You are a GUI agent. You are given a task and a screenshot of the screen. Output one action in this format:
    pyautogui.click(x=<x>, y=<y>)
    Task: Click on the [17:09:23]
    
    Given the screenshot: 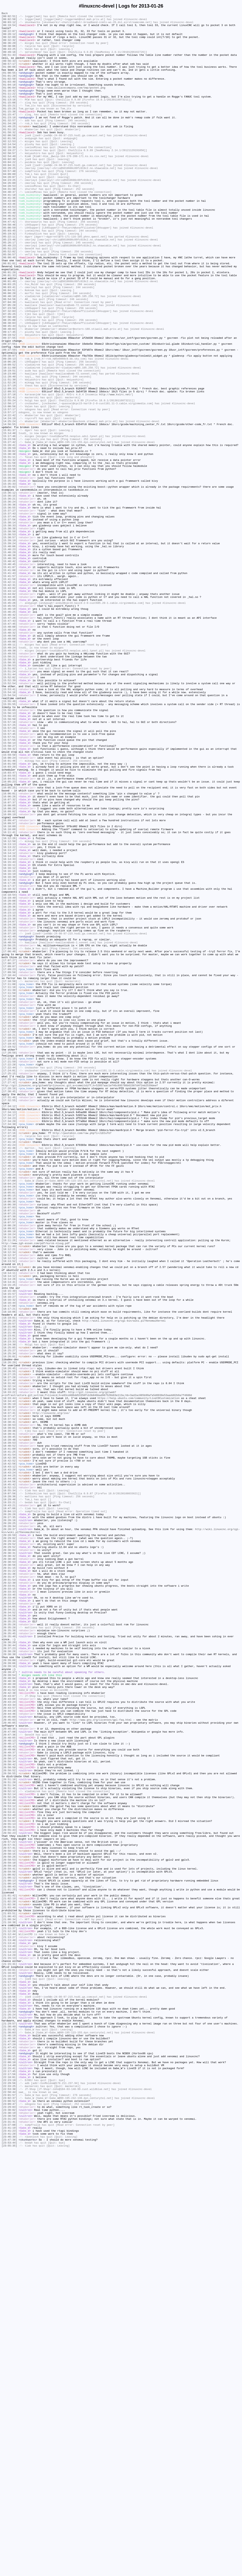 What is the action you would take?
    pyautogui.click(x=9, y=1161)
    